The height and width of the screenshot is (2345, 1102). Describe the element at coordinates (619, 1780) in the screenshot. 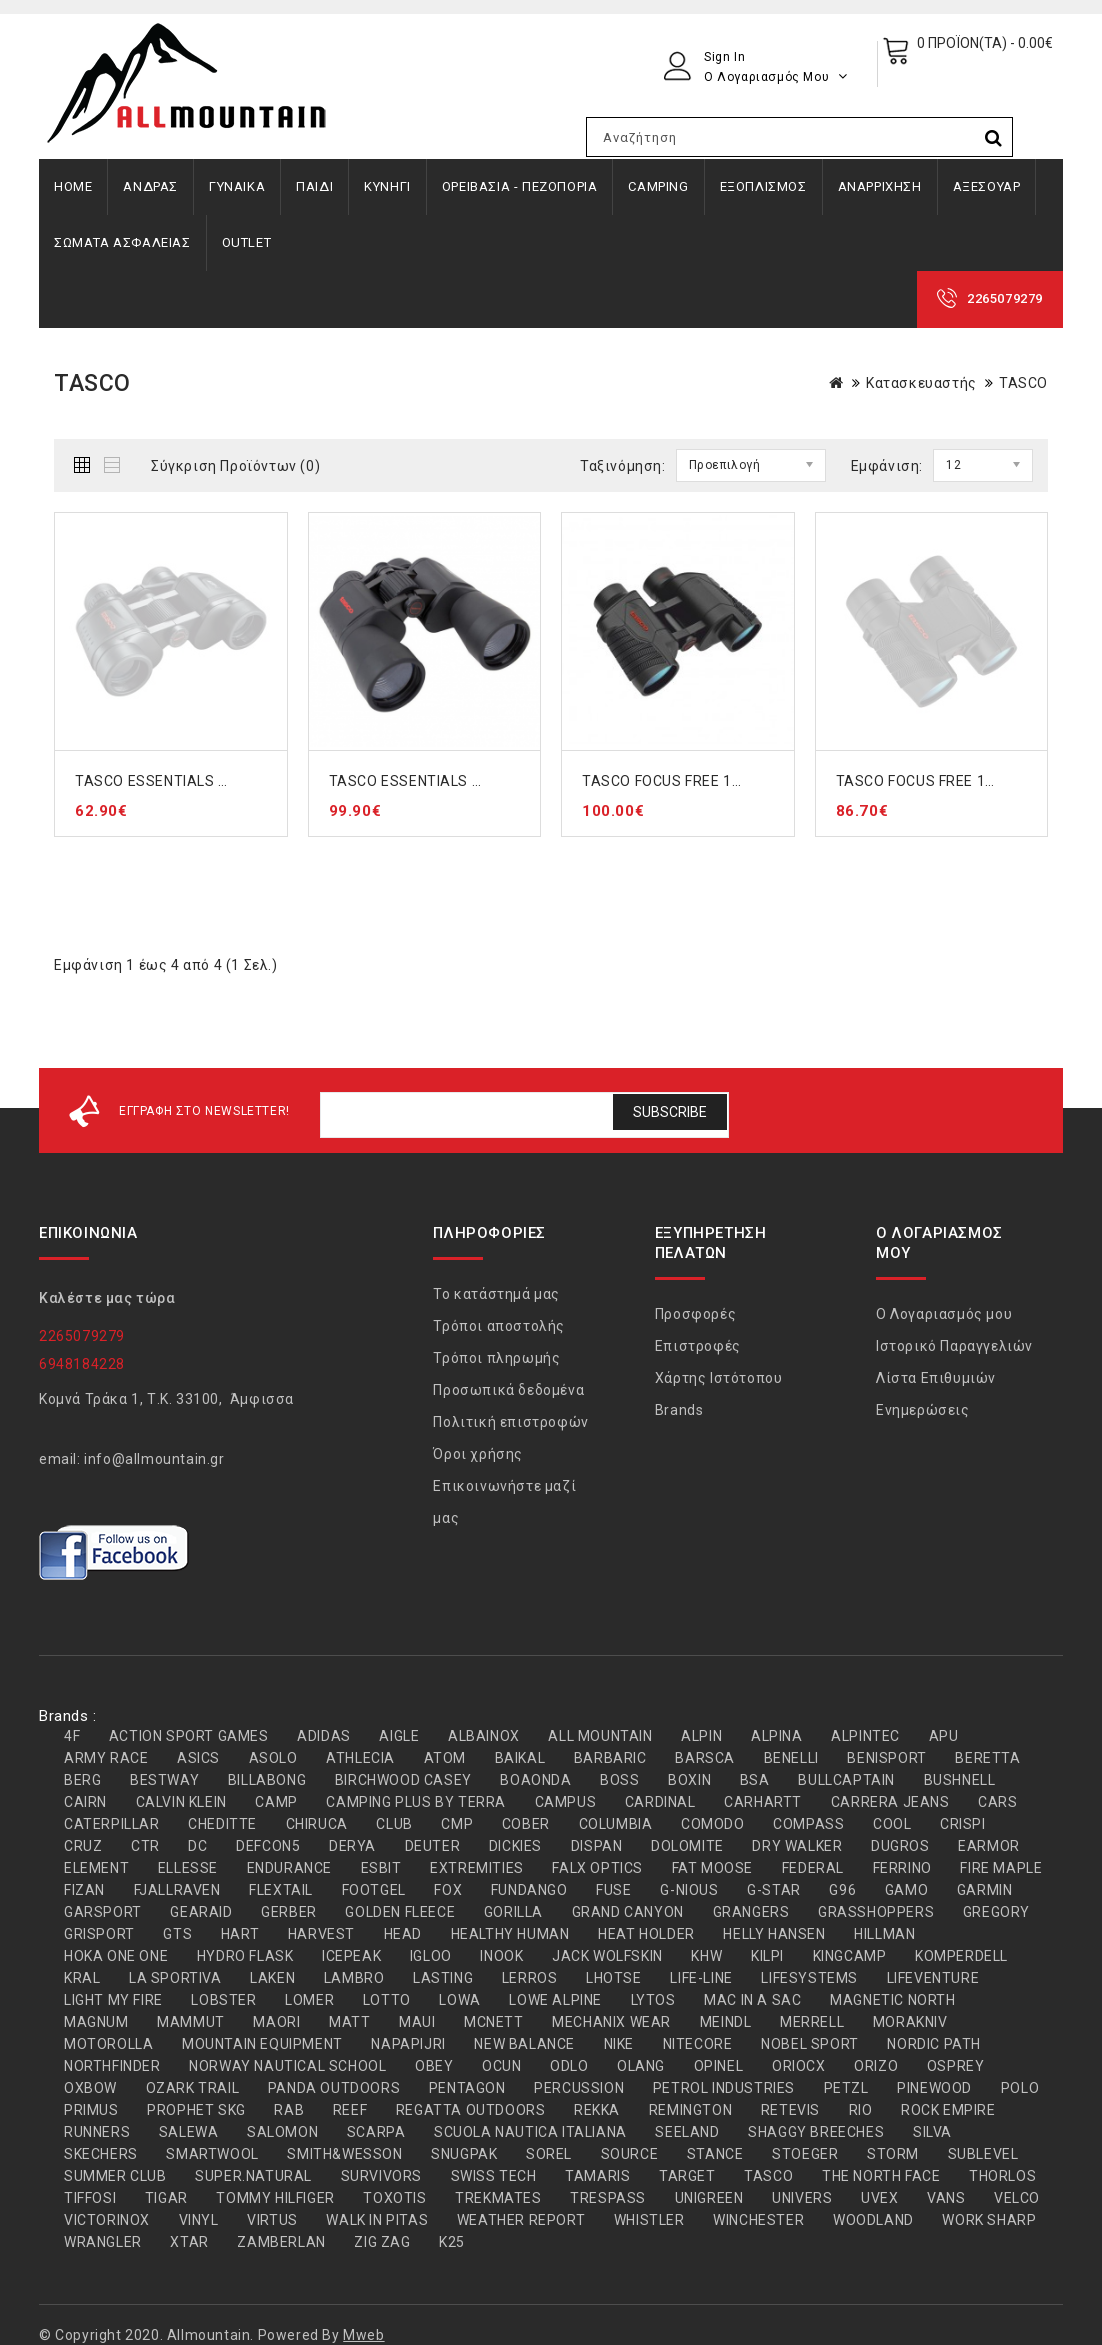

I see `BOSS` at that location.